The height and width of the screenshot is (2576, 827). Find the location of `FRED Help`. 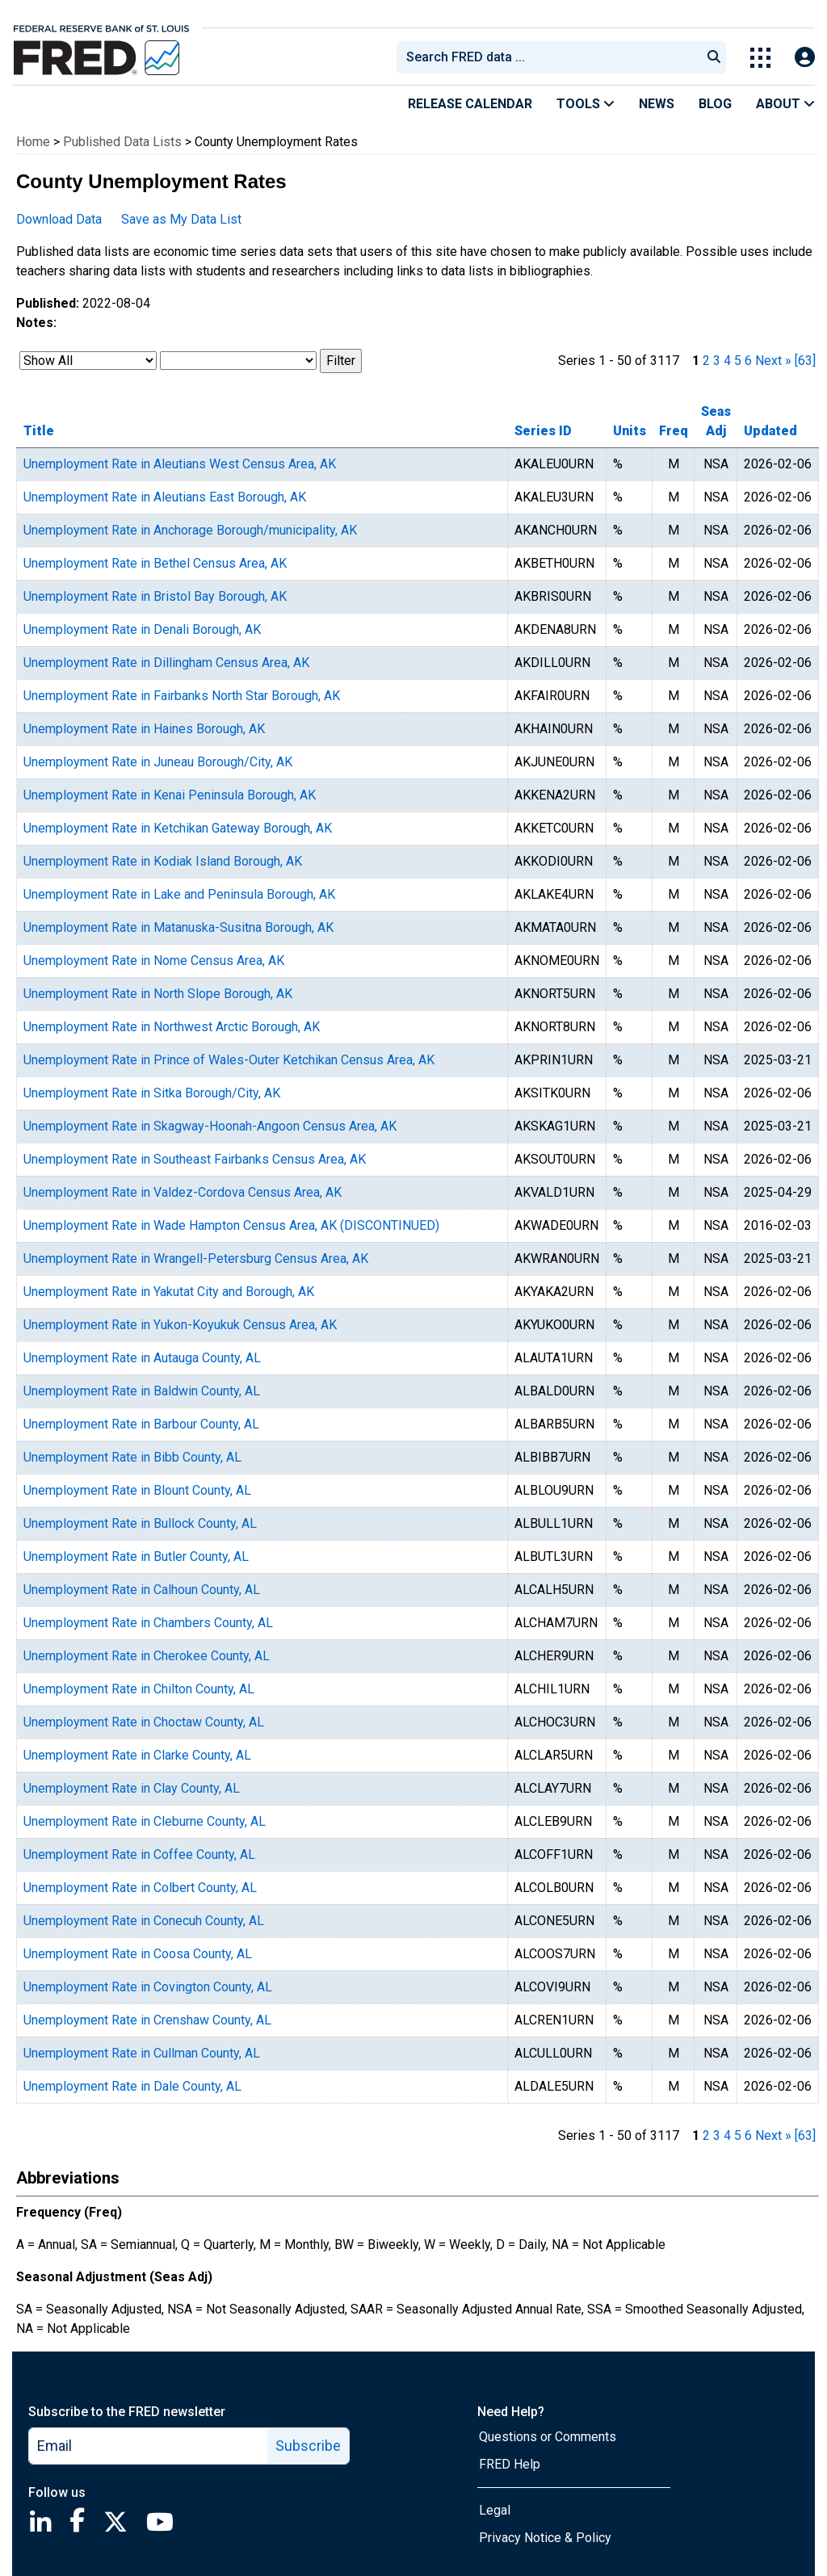

FRED Help is located at coordinates (509, 2464).